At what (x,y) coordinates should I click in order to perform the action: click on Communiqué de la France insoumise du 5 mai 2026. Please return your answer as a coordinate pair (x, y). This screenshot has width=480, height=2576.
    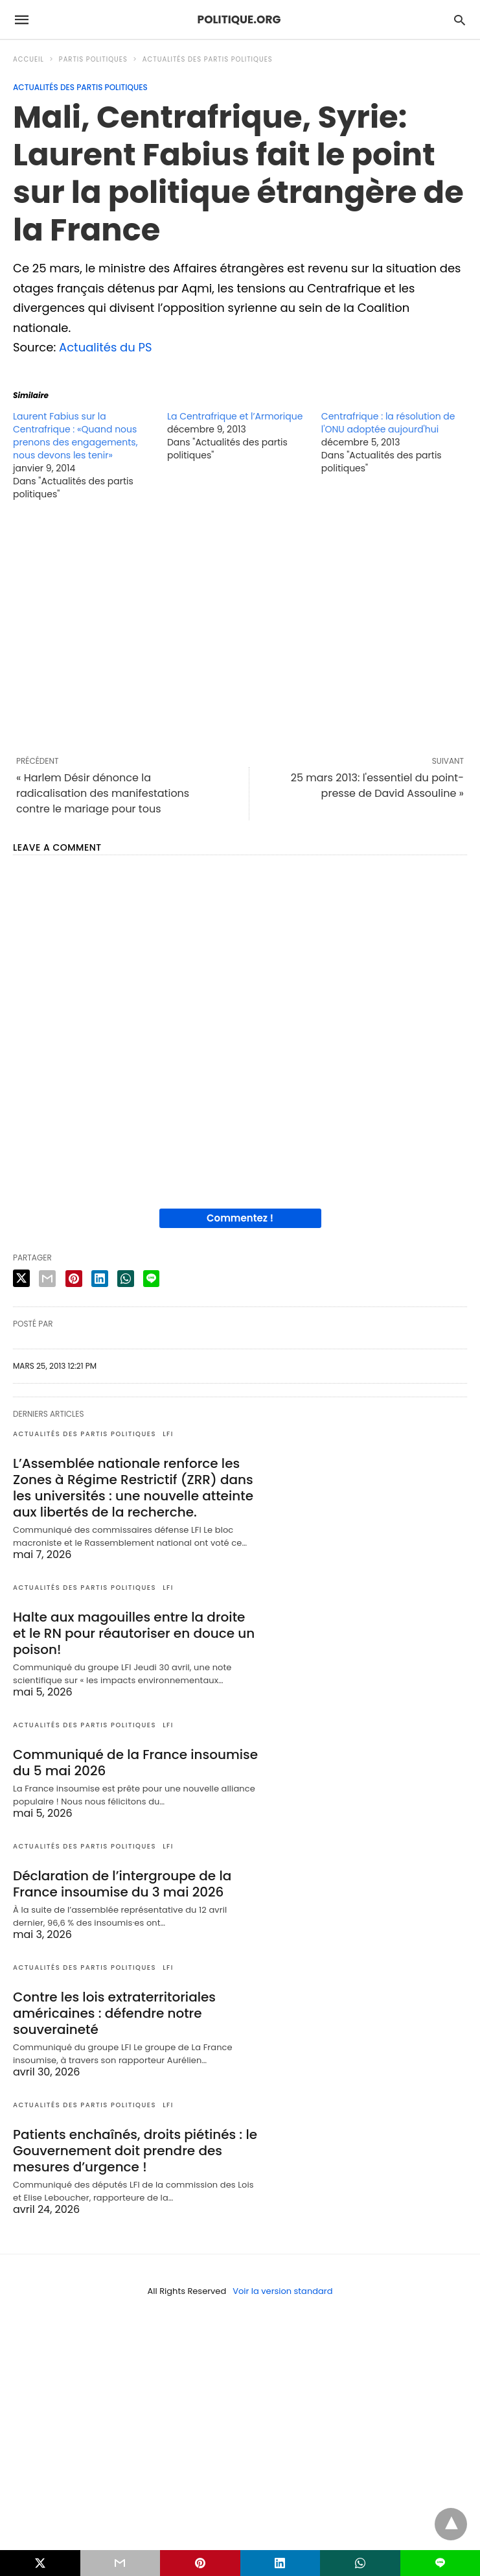
    Looking at the image, I should click on (135, 1762).